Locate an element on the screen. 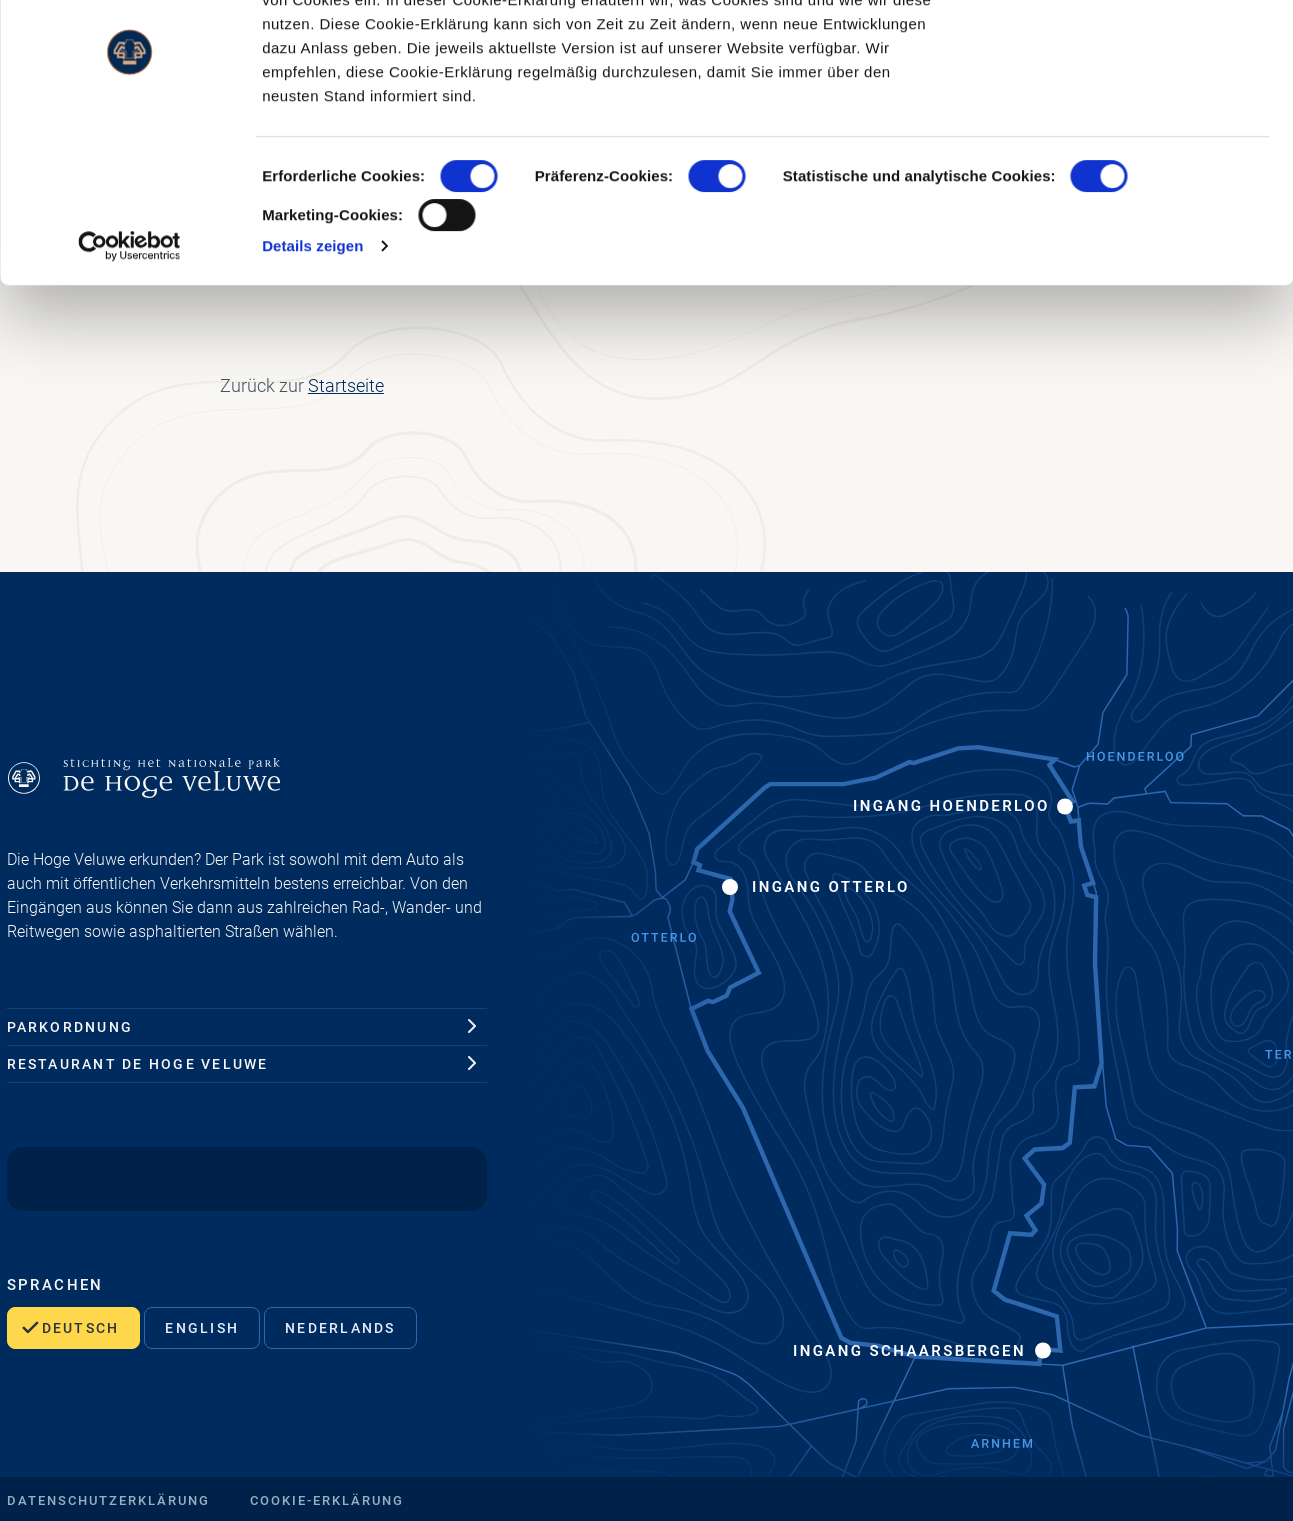 The width and height of the screenshot is (1293, 1521). Parkordnung is located at coordinates (70, 1027).